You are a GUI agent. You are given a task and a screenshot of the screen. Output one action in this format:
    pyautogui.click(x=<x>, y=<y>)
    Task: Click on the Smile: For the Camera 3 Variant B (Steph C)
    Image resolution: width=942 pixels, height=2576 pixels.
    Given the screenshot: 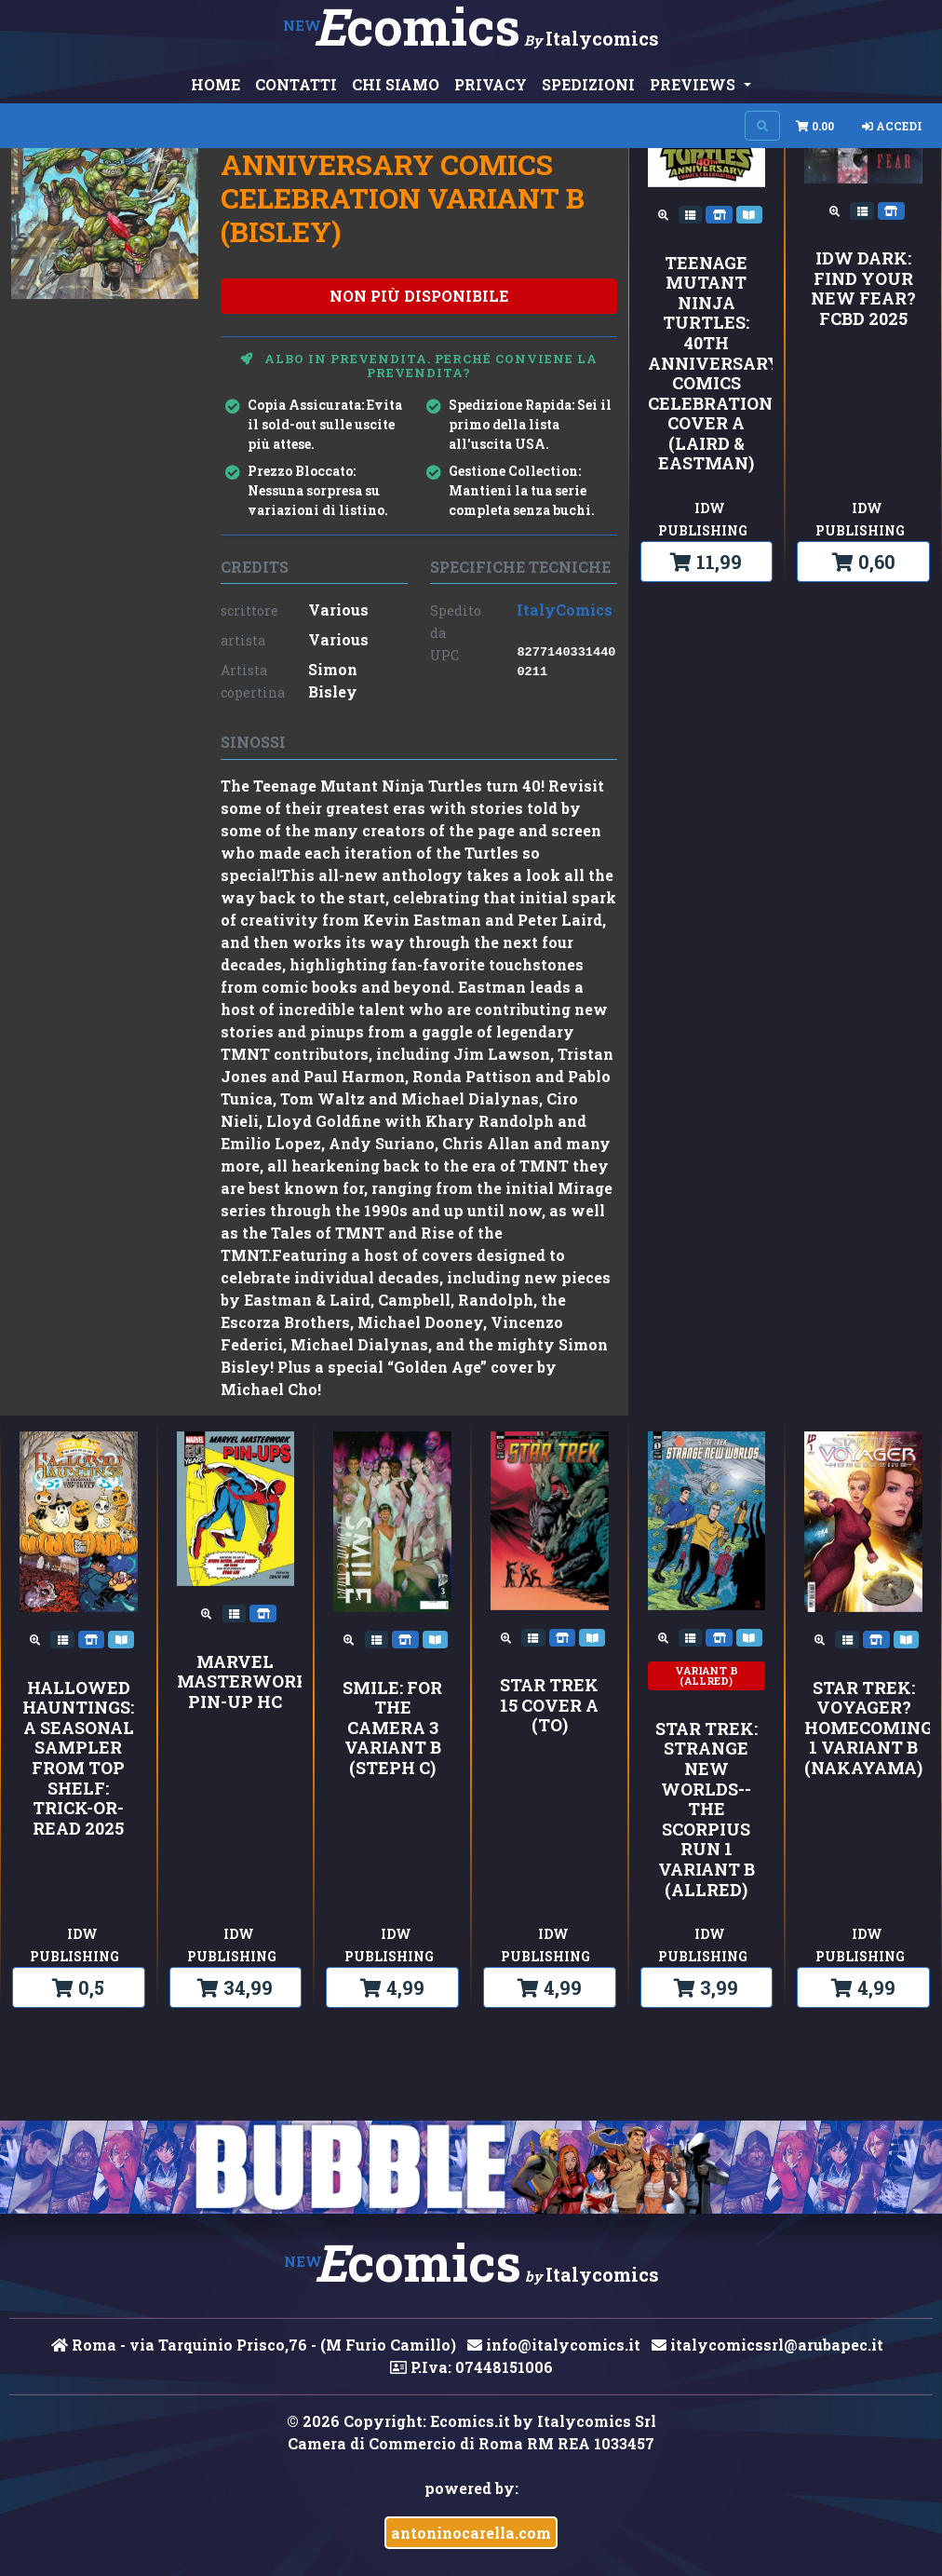 What is the action you would take?
    pyautogui.click(x=392, y=1728)
    